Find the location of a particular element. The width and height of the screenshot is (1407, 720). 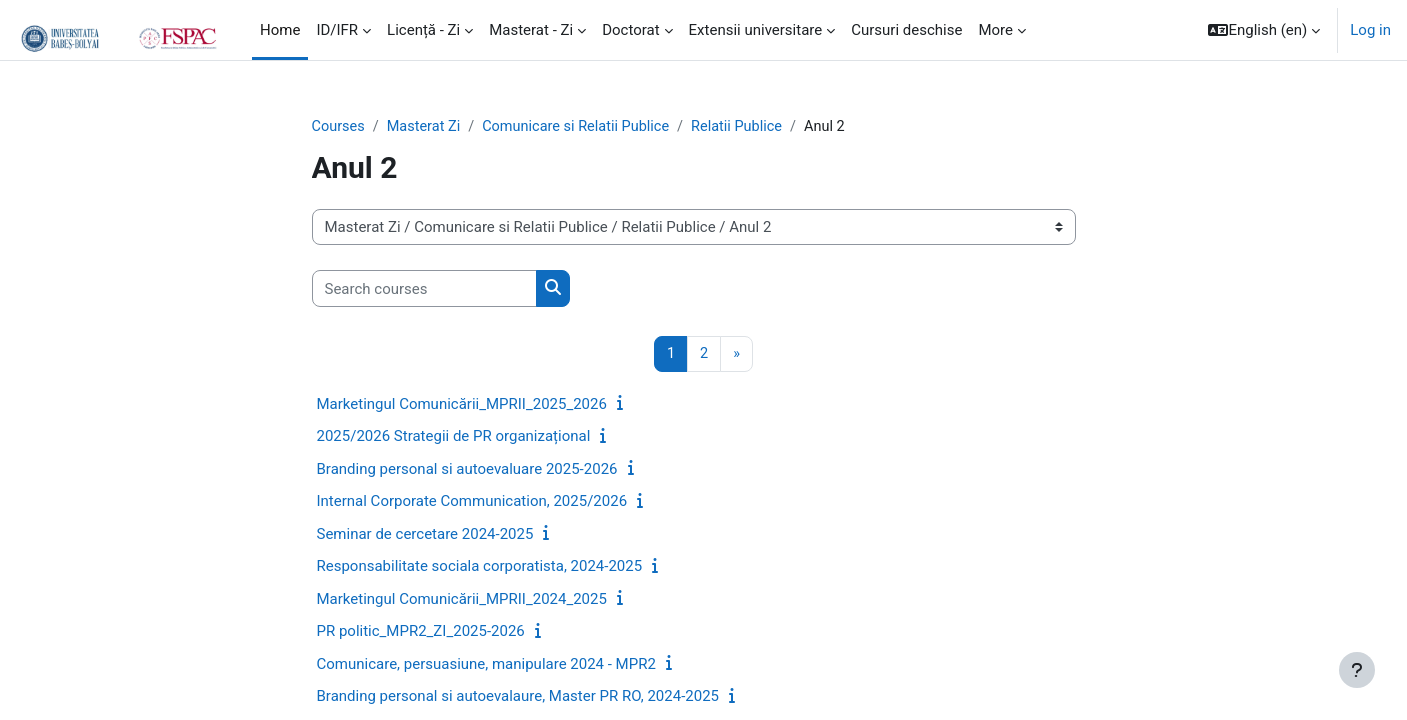

ID/IFR [menuitem] is located at coordinates (337, 30).